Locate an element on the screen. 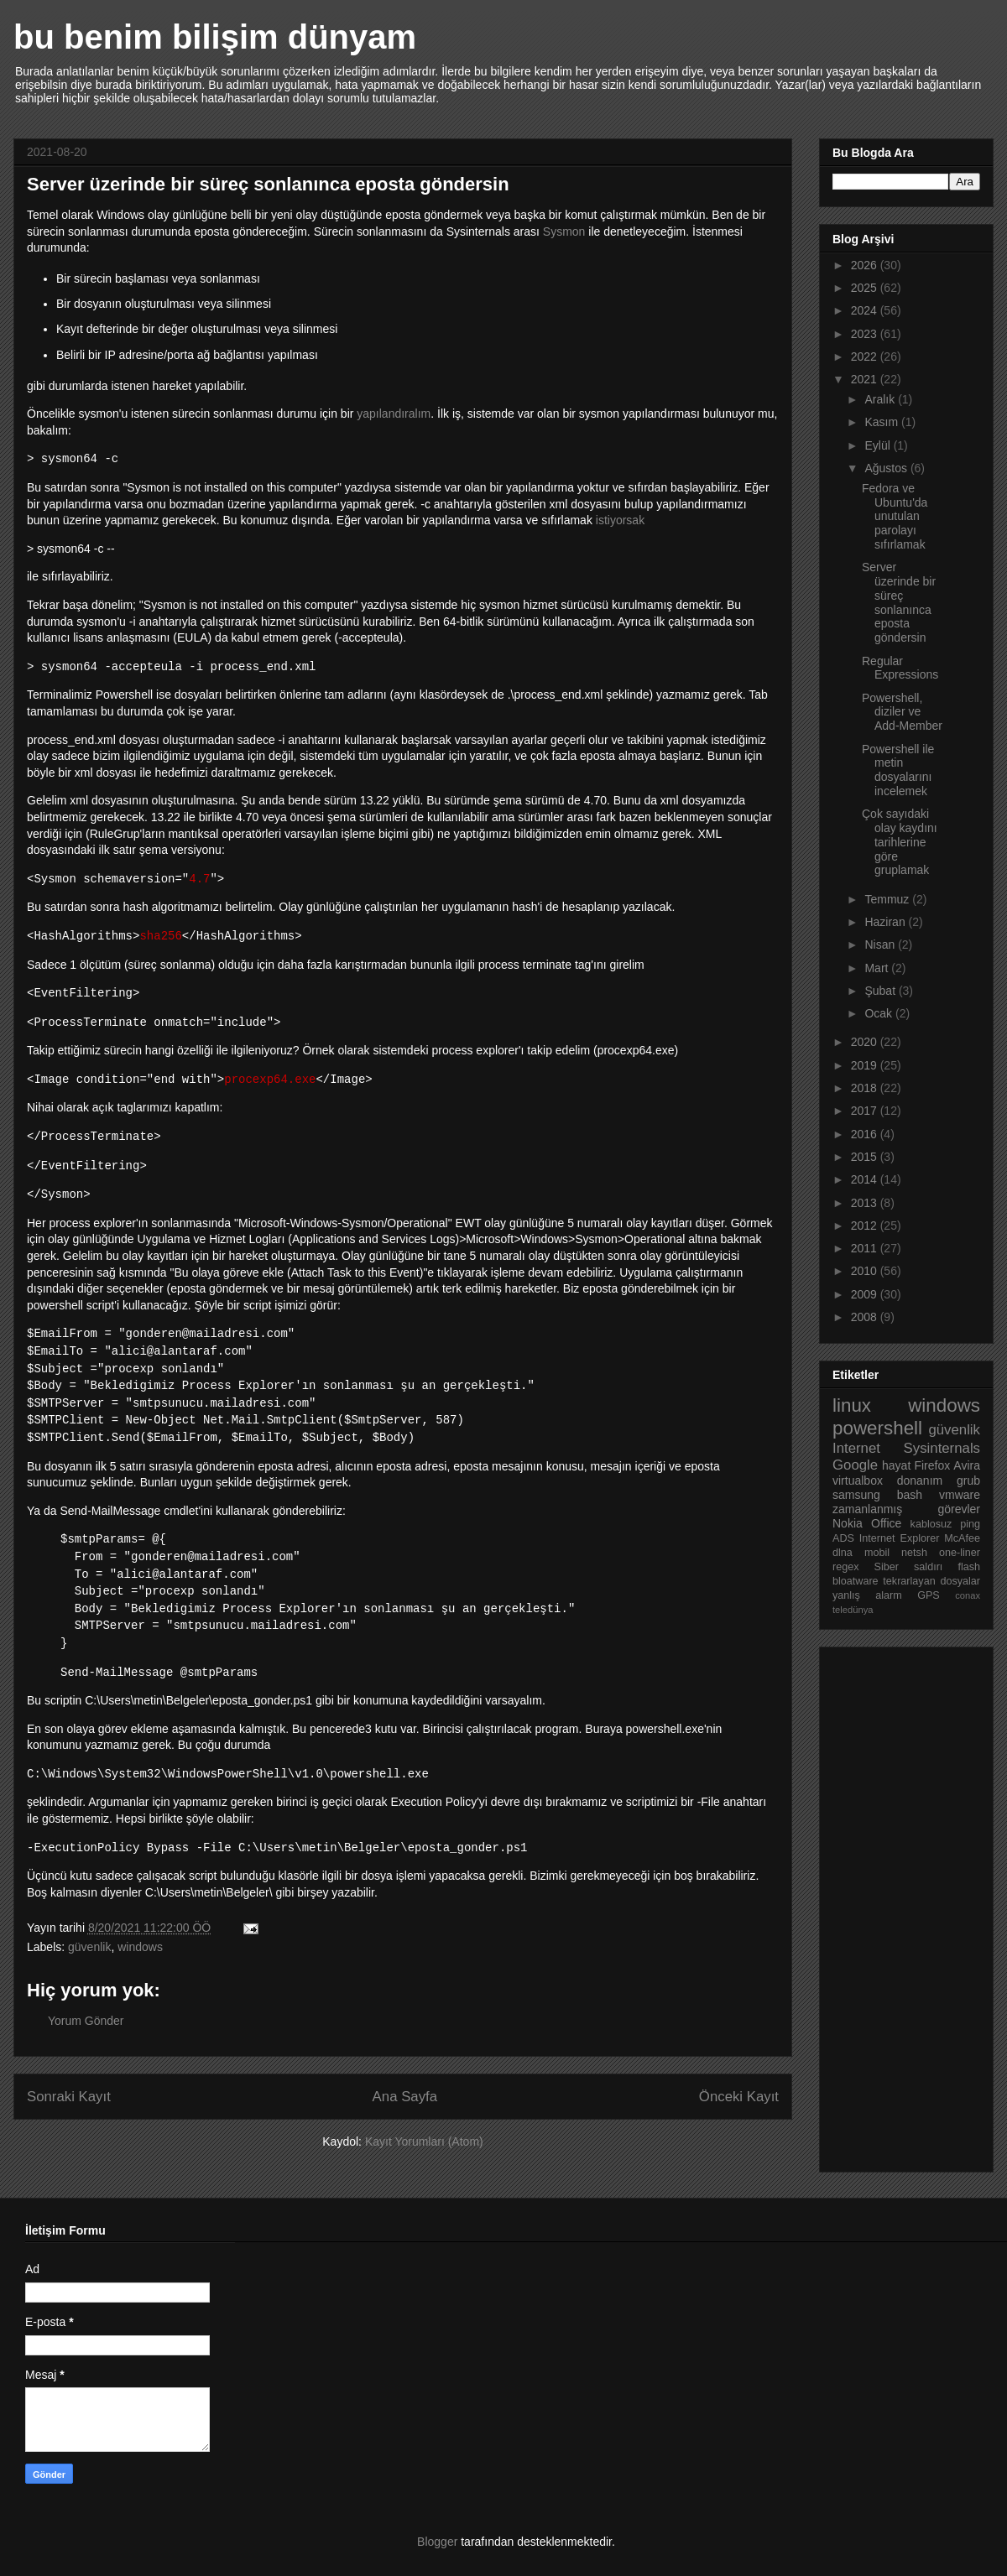 Image resolution: width=1007 pixels, height=2576 pixels. Ana Sayfa is located at coordinates (405, 2097).